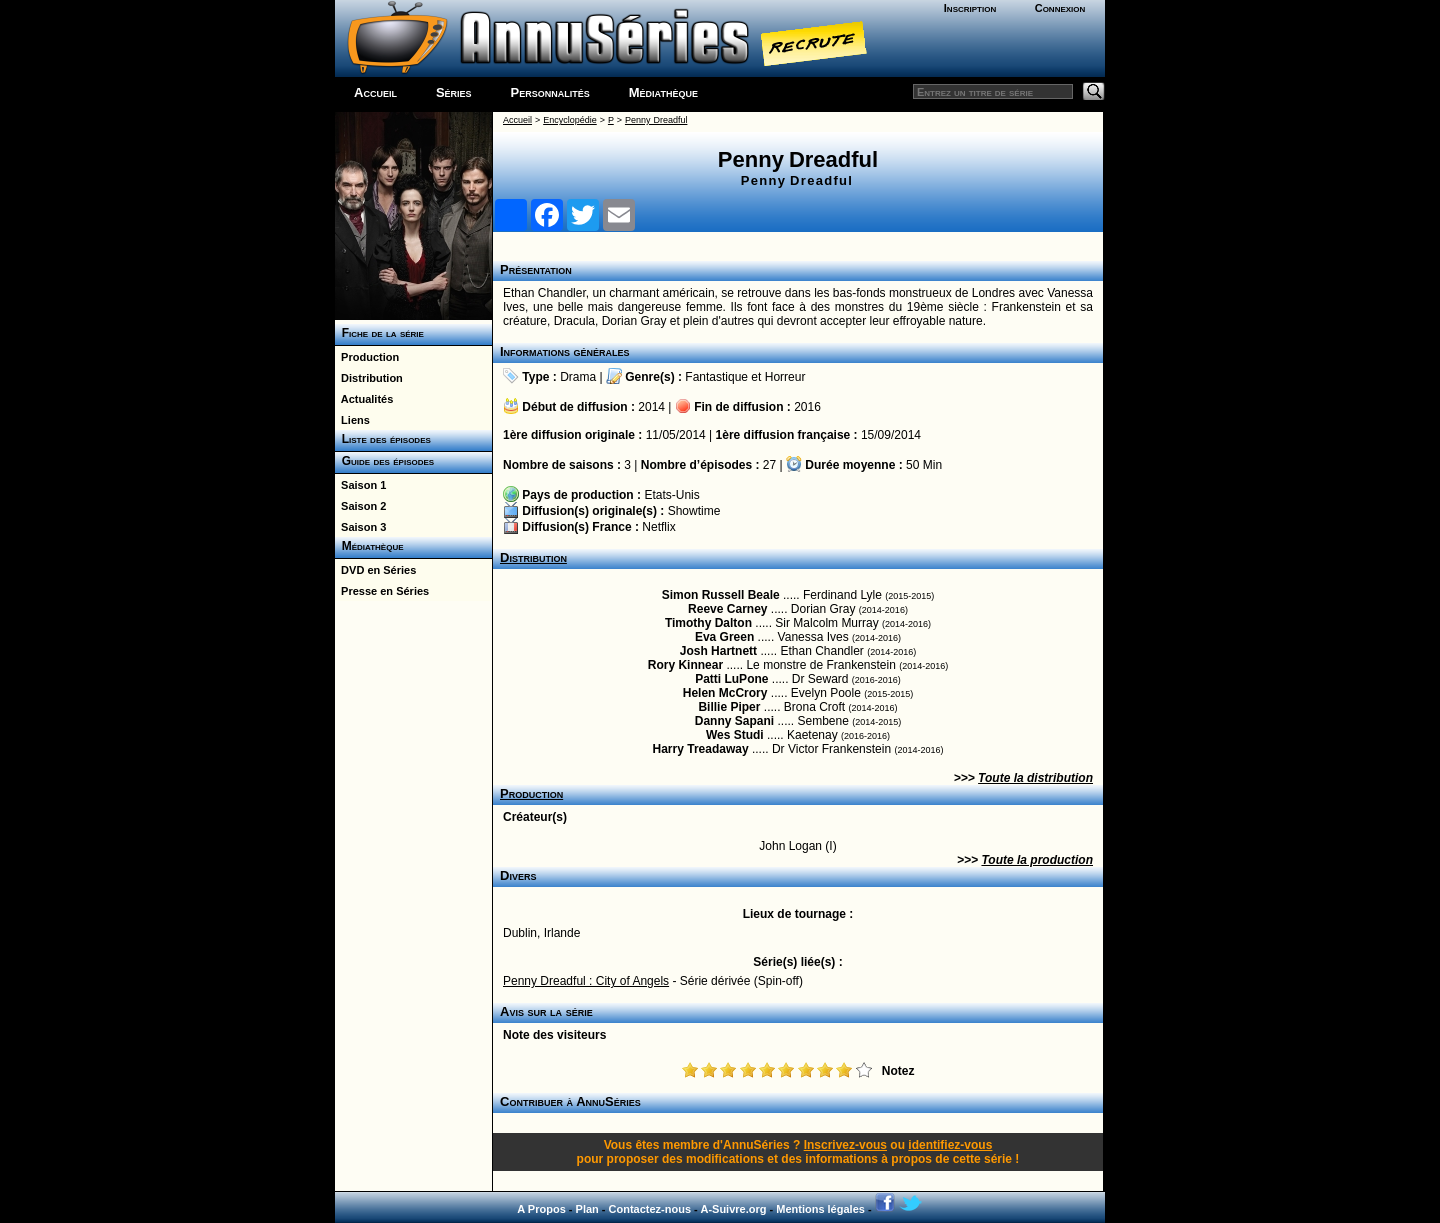 This screenshot has height=1223, width=1440. Describe the element at coordinates (731, 679) in the screenshot. I see `Patti LuPone` at that location.